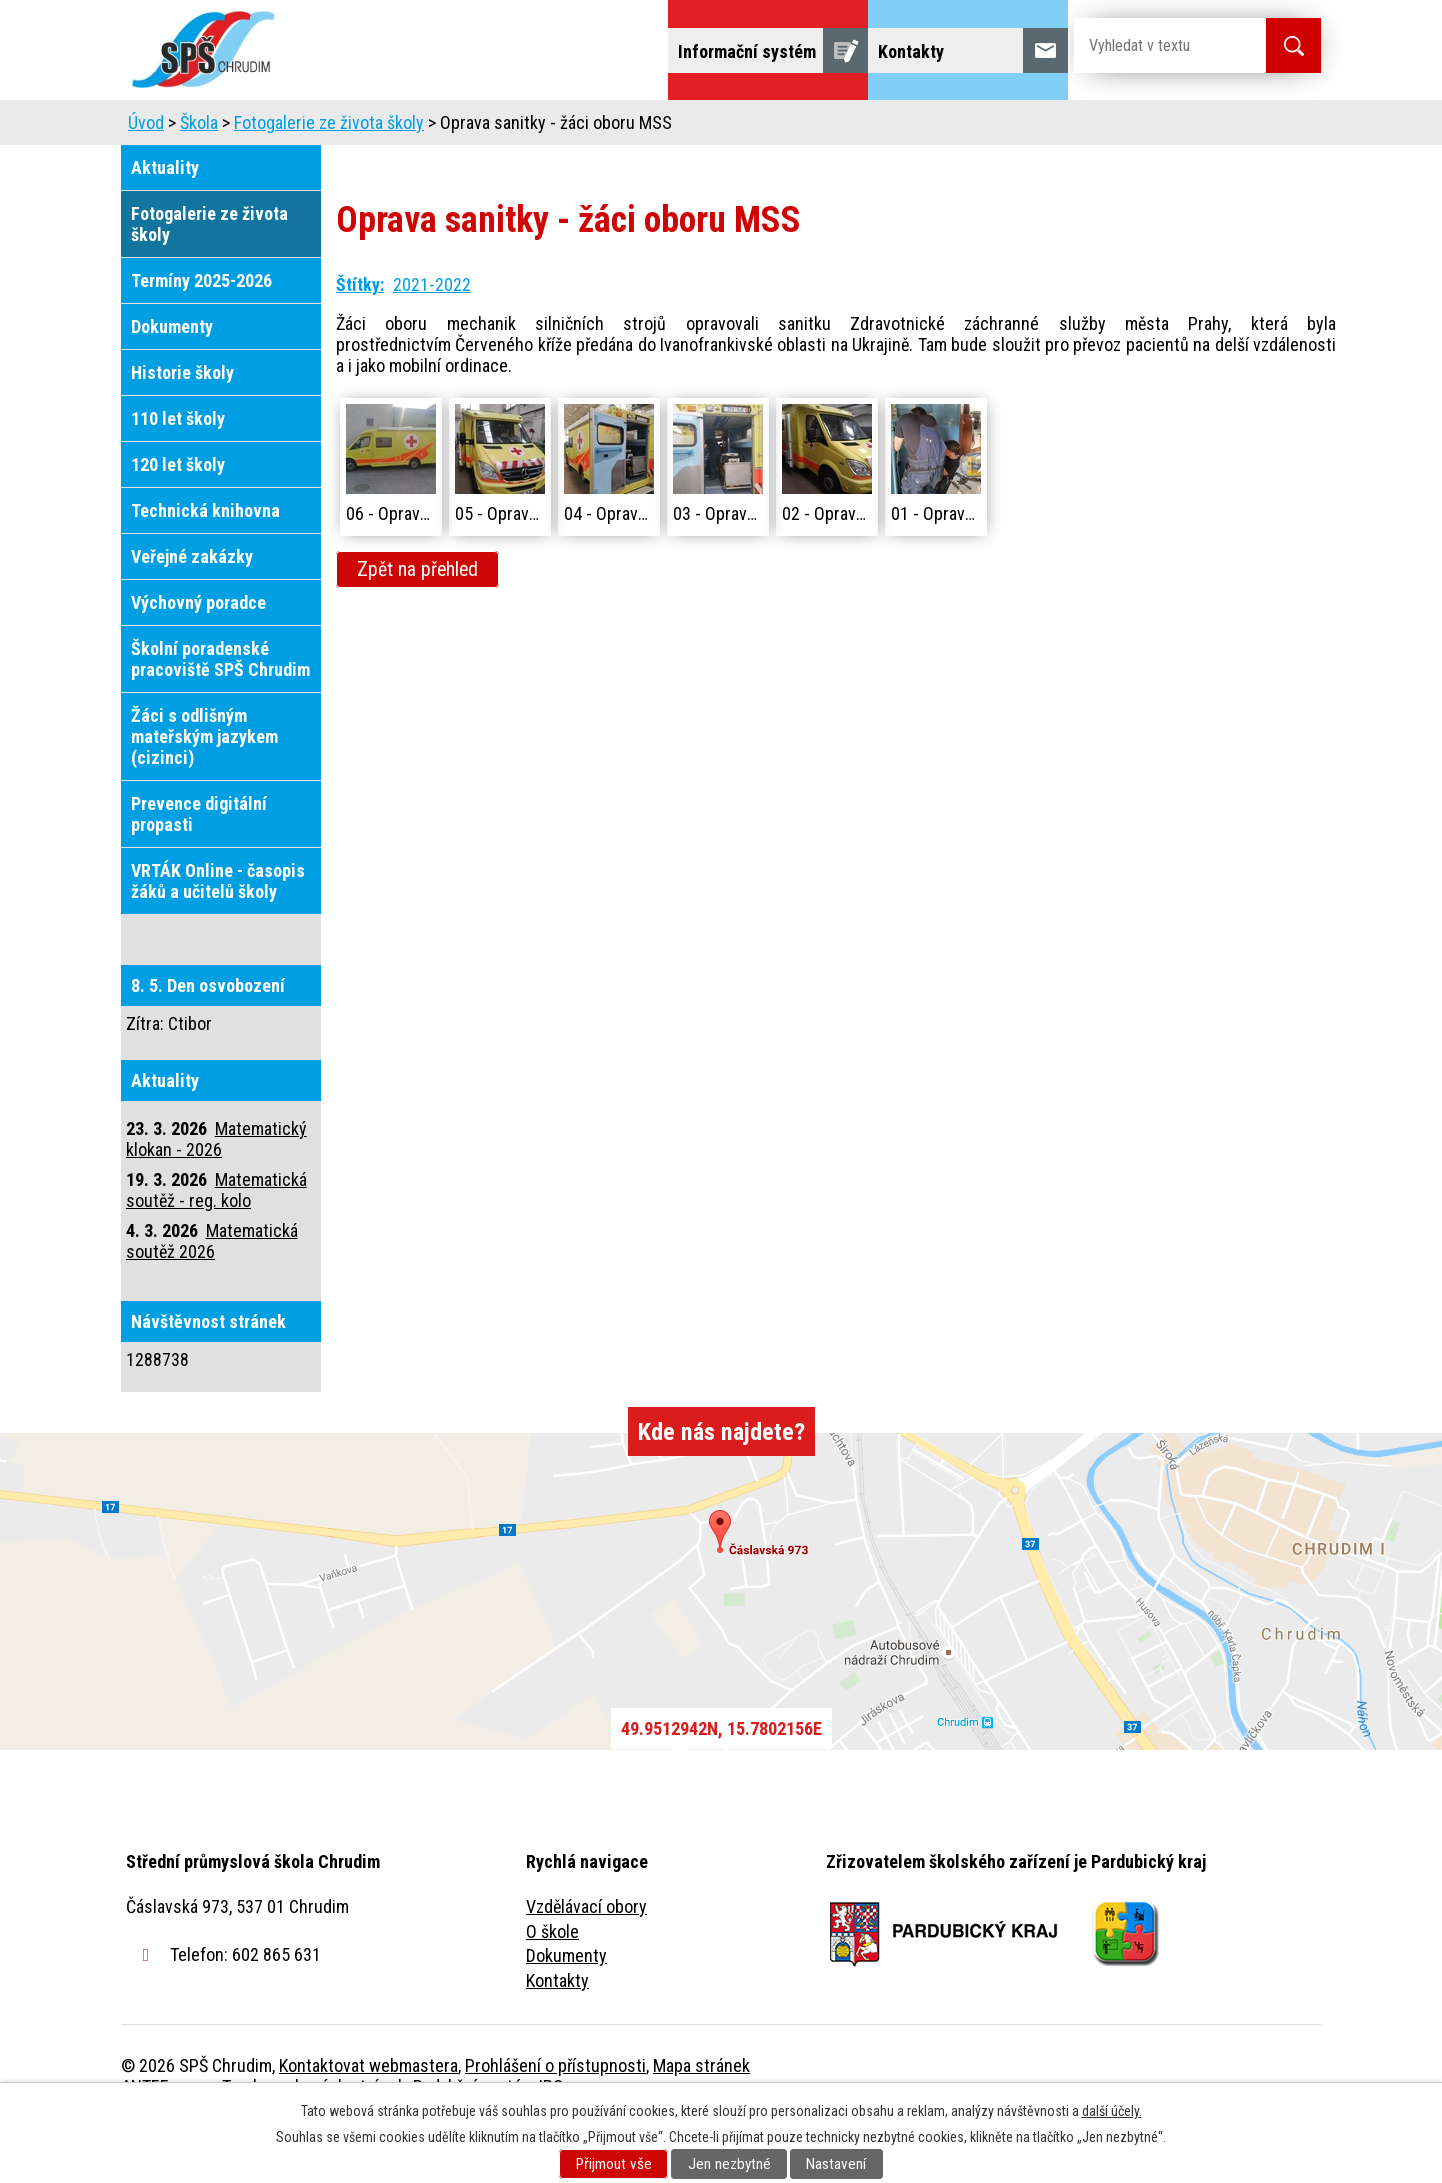 The width and height of the screenshot is (1442, 2183). What do you see at coordinates (1211, 127) in the screenshot?
I see `Fulltextové vyhledávání` at bounding box center [1211, 127].